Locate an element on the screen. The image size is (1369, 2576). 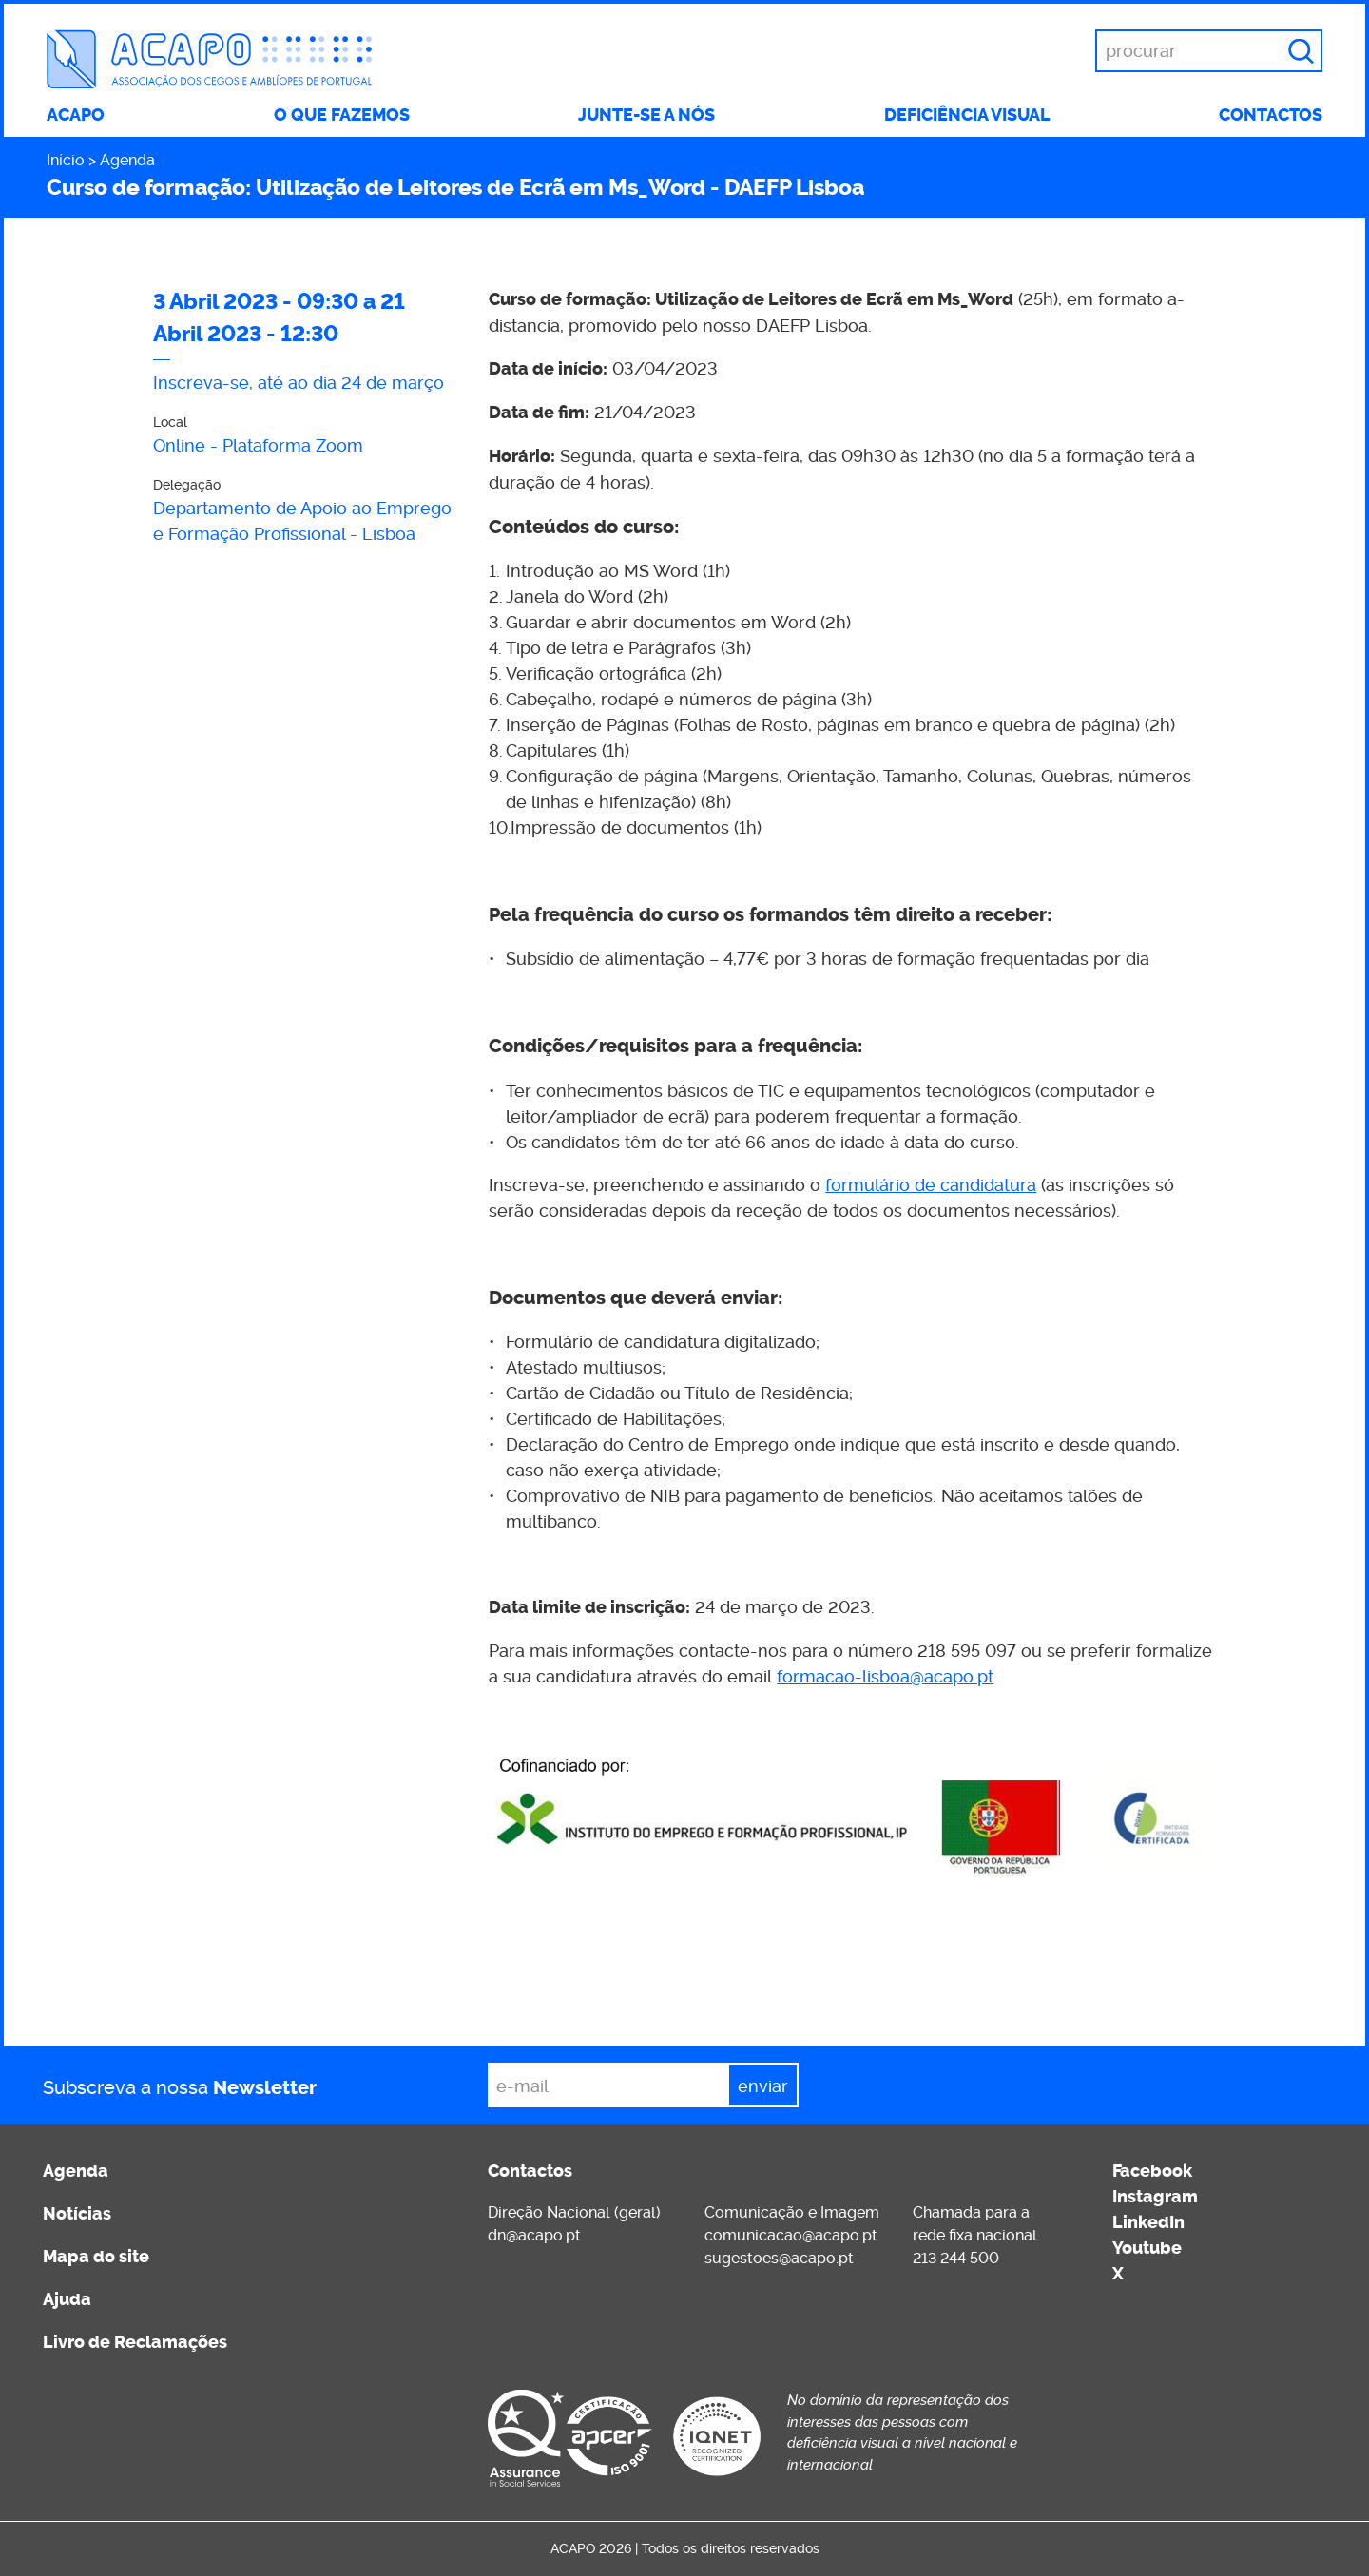
Deficiência visual is located at coordinates (967, 115).